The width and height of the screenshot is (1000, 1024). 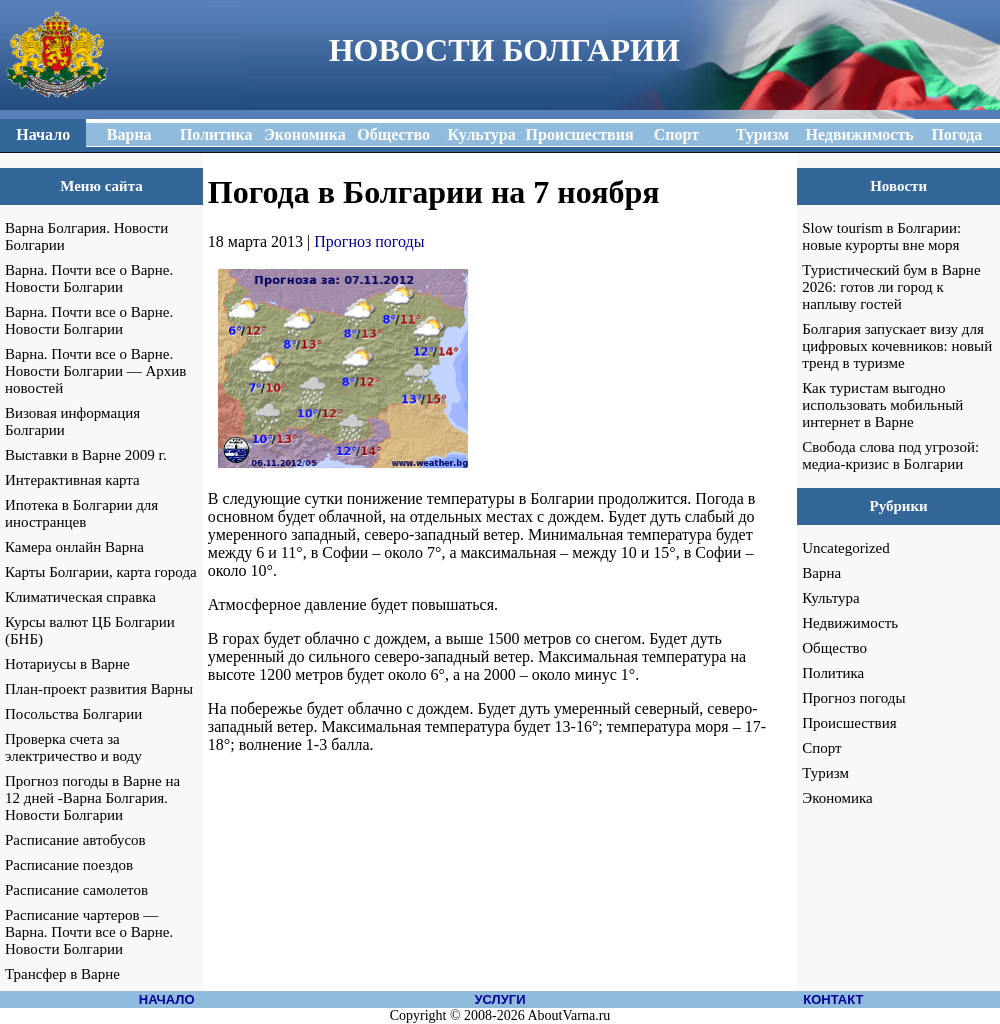 I want to click on КОНТАКТ, so click(x=833, y=999).